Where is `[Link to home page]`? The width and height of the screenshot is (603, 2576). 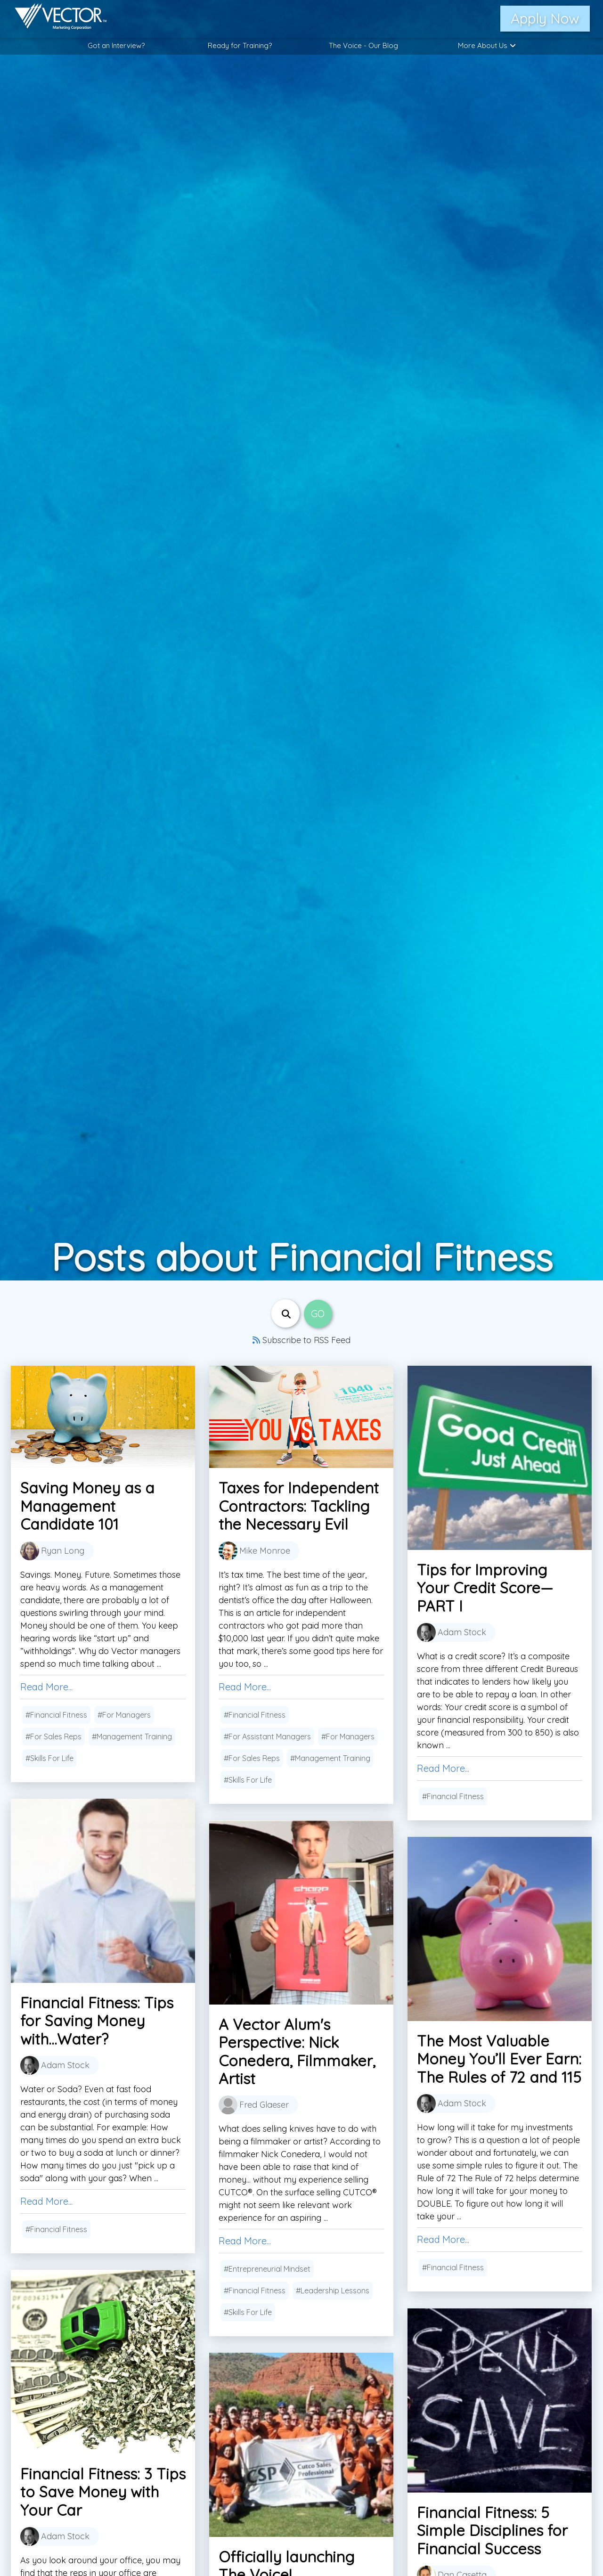
[Link to home page] is located at coordinates (56, 19).